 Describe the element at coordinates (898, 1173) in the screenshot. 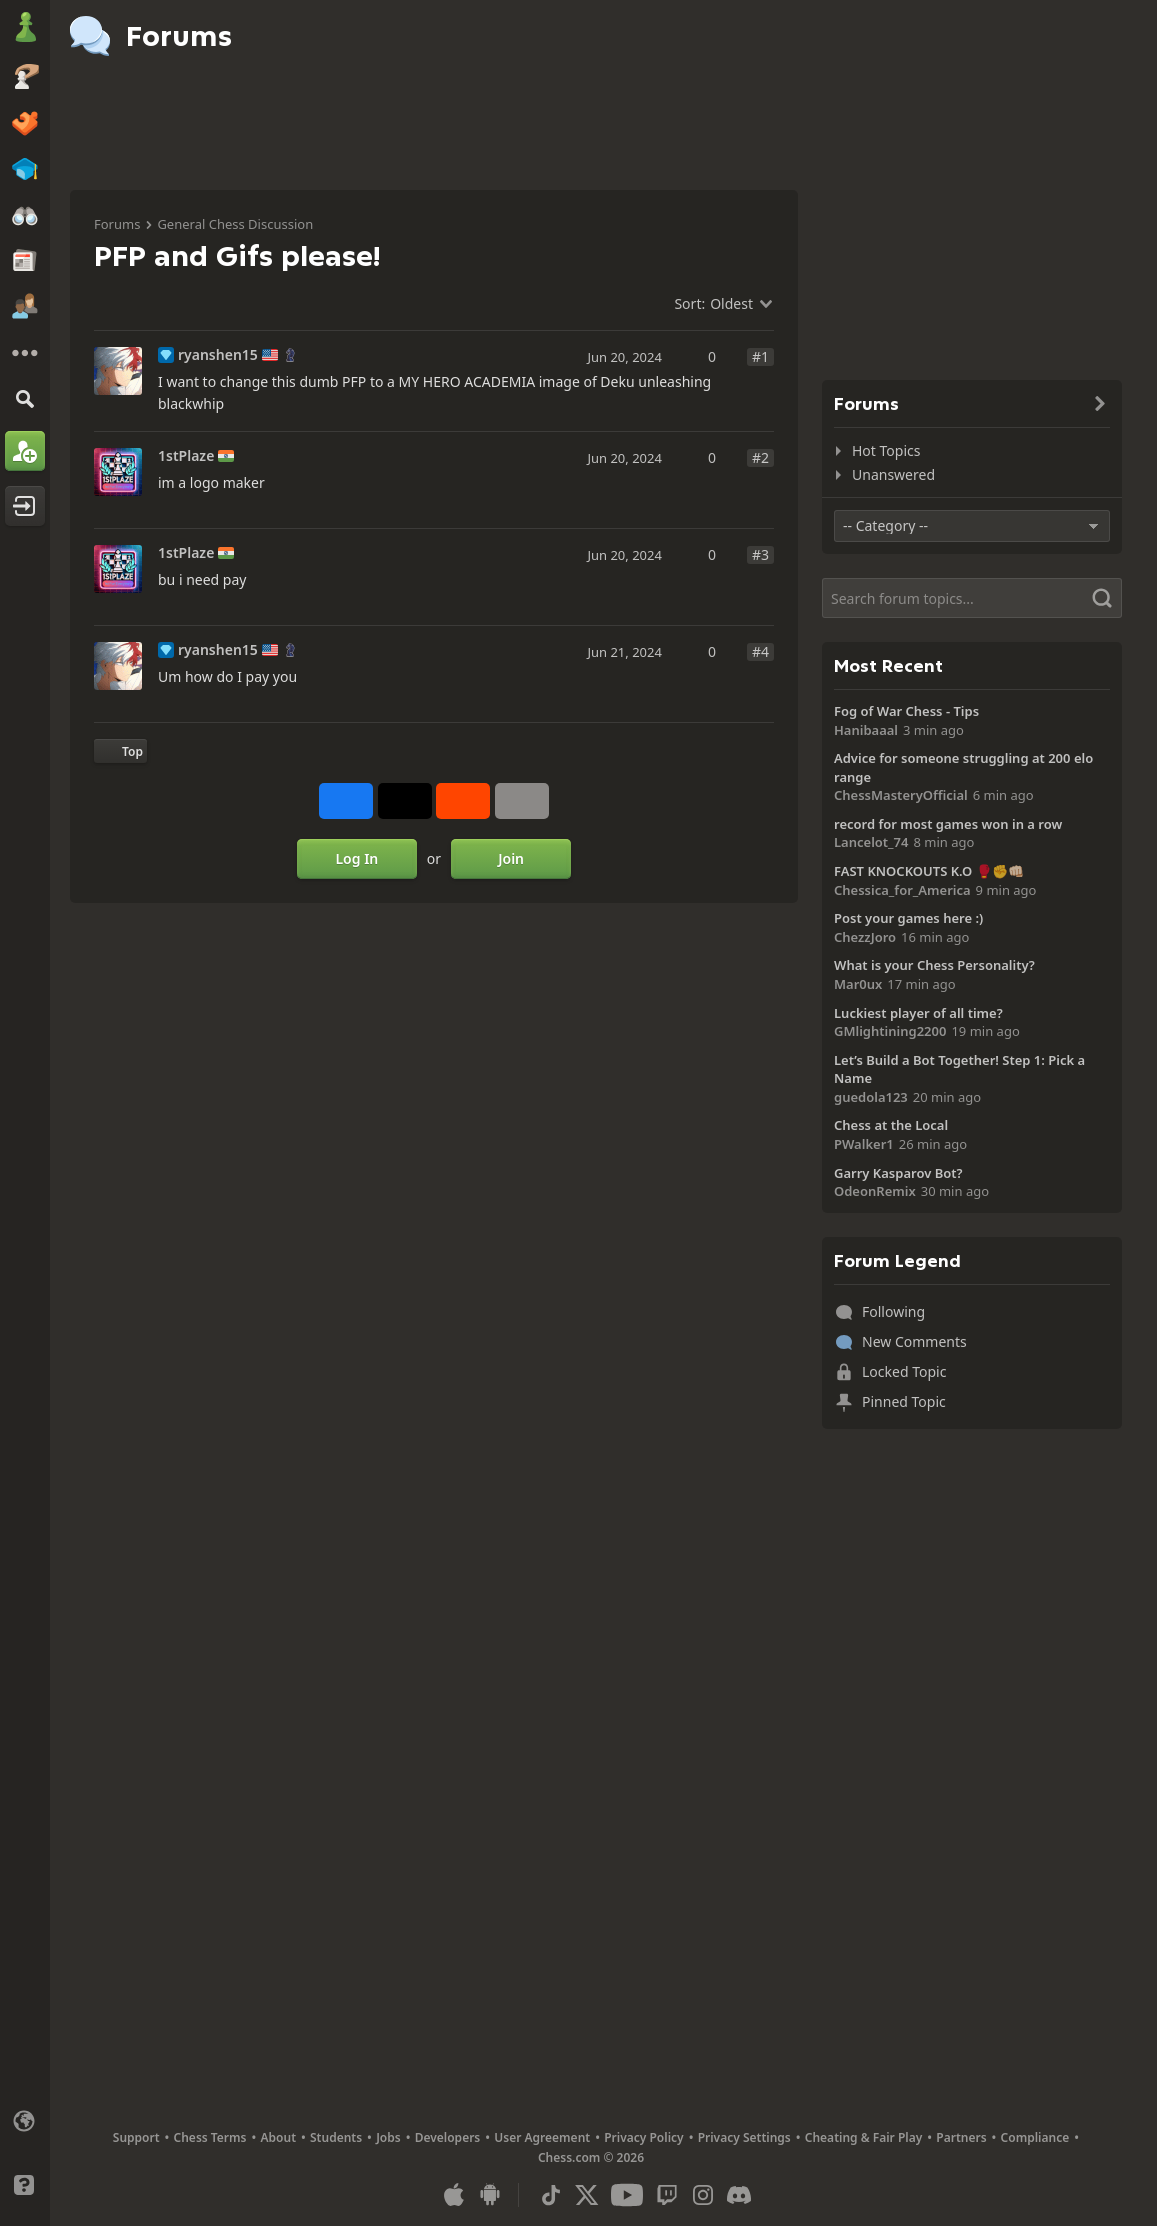

I see `Garry Kasparov Bot?` at that location.